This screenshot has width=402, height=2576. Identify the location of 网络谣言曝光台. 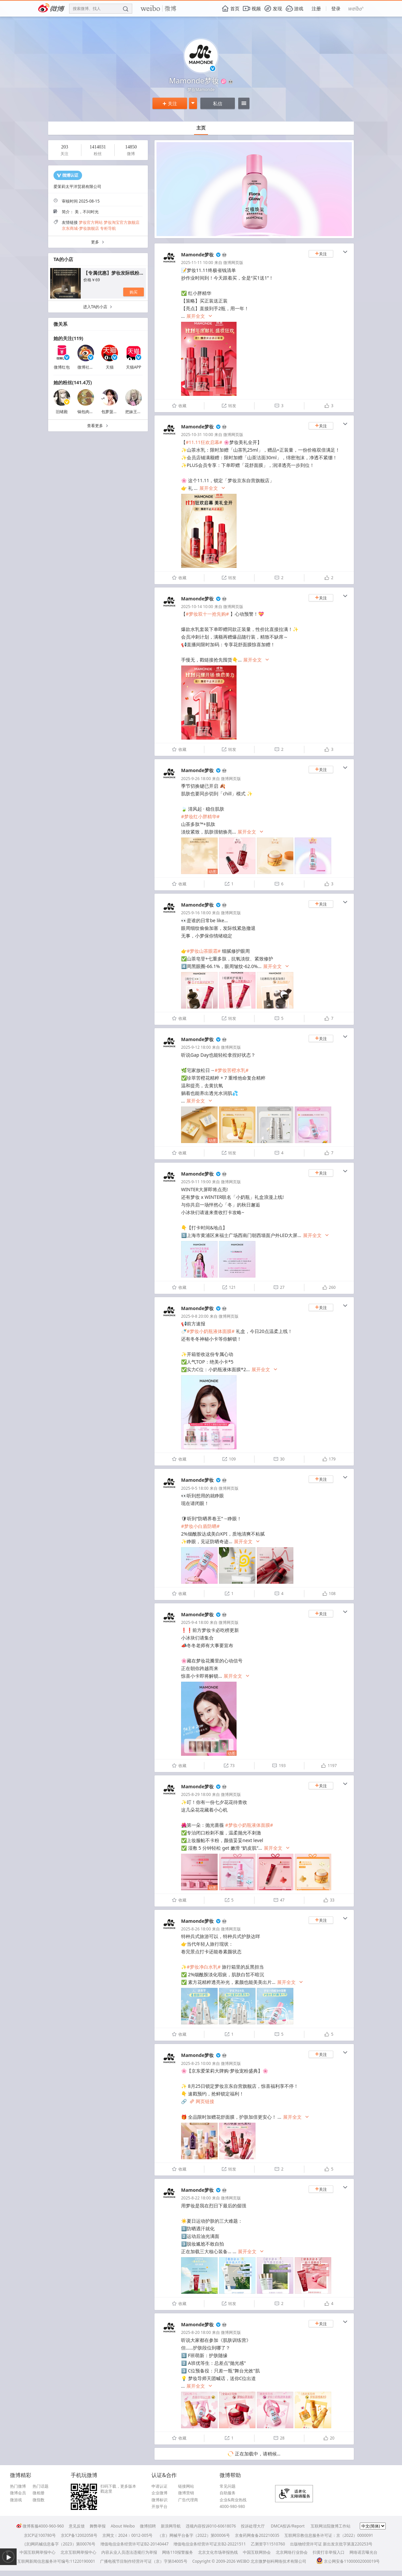
(363, 2552).